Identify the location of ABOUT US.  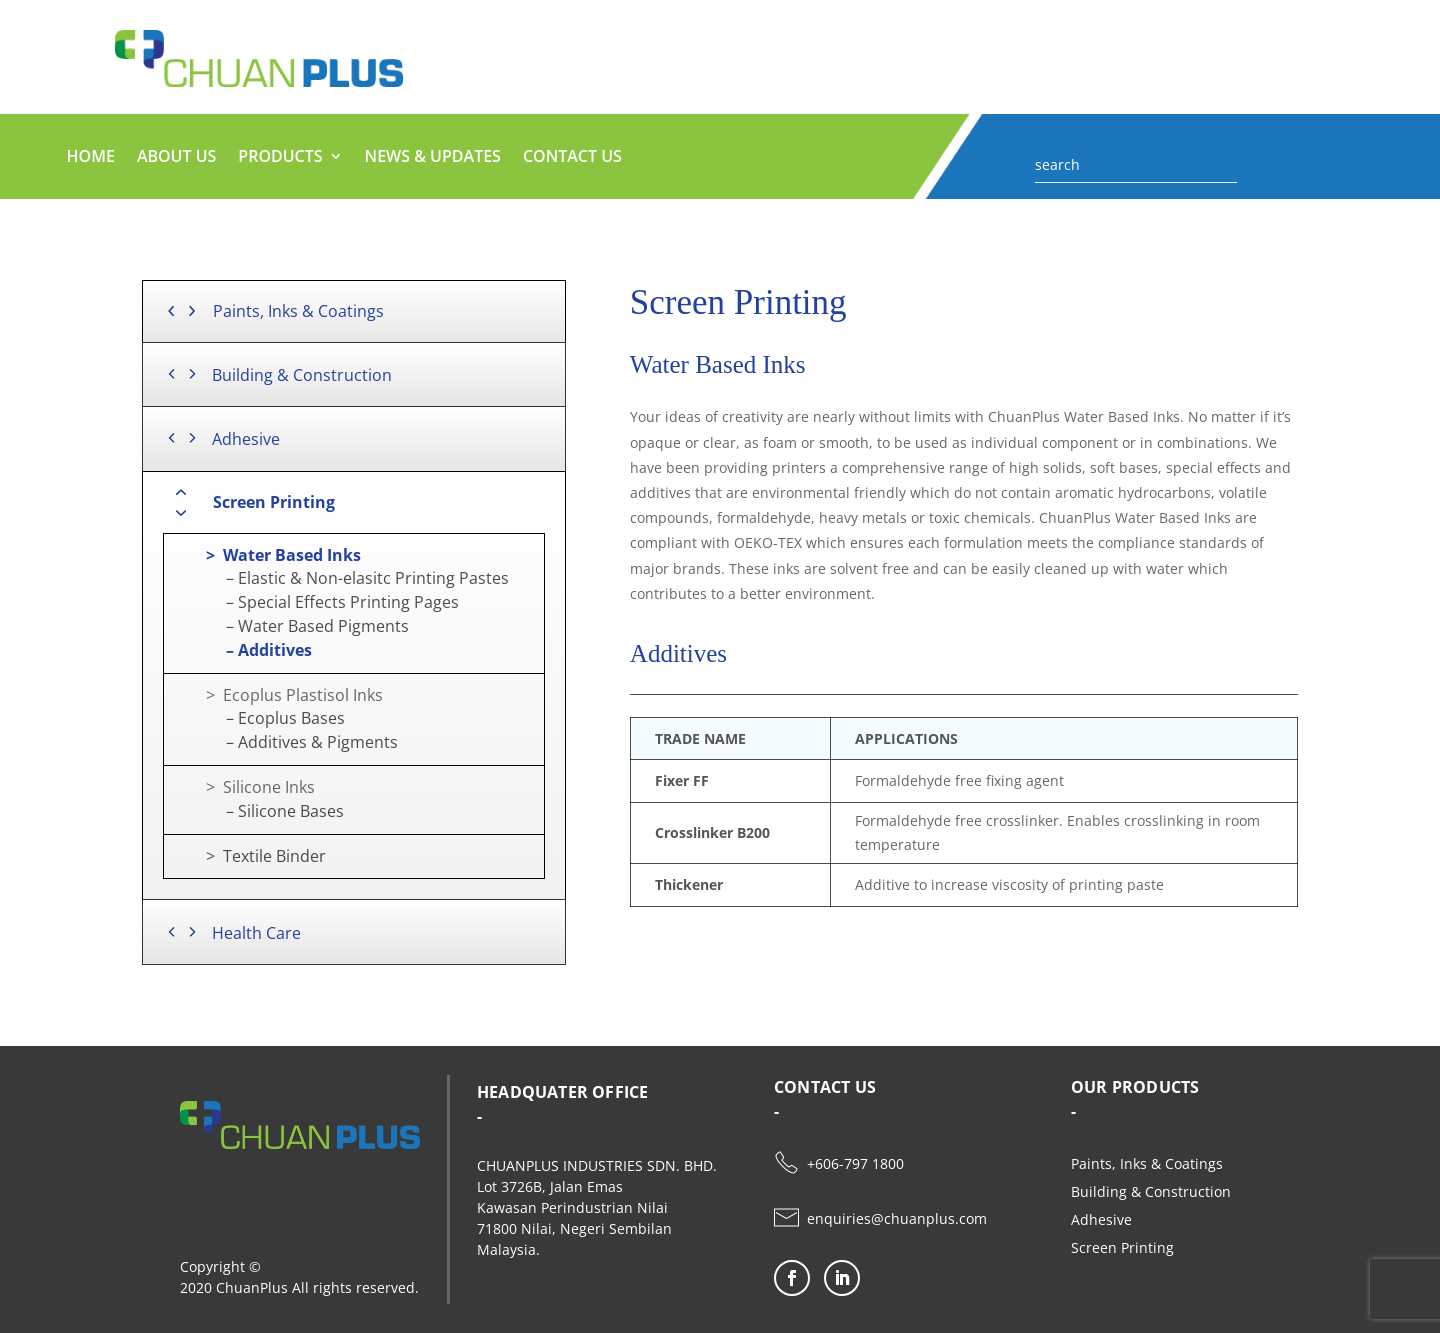
(176, 158).